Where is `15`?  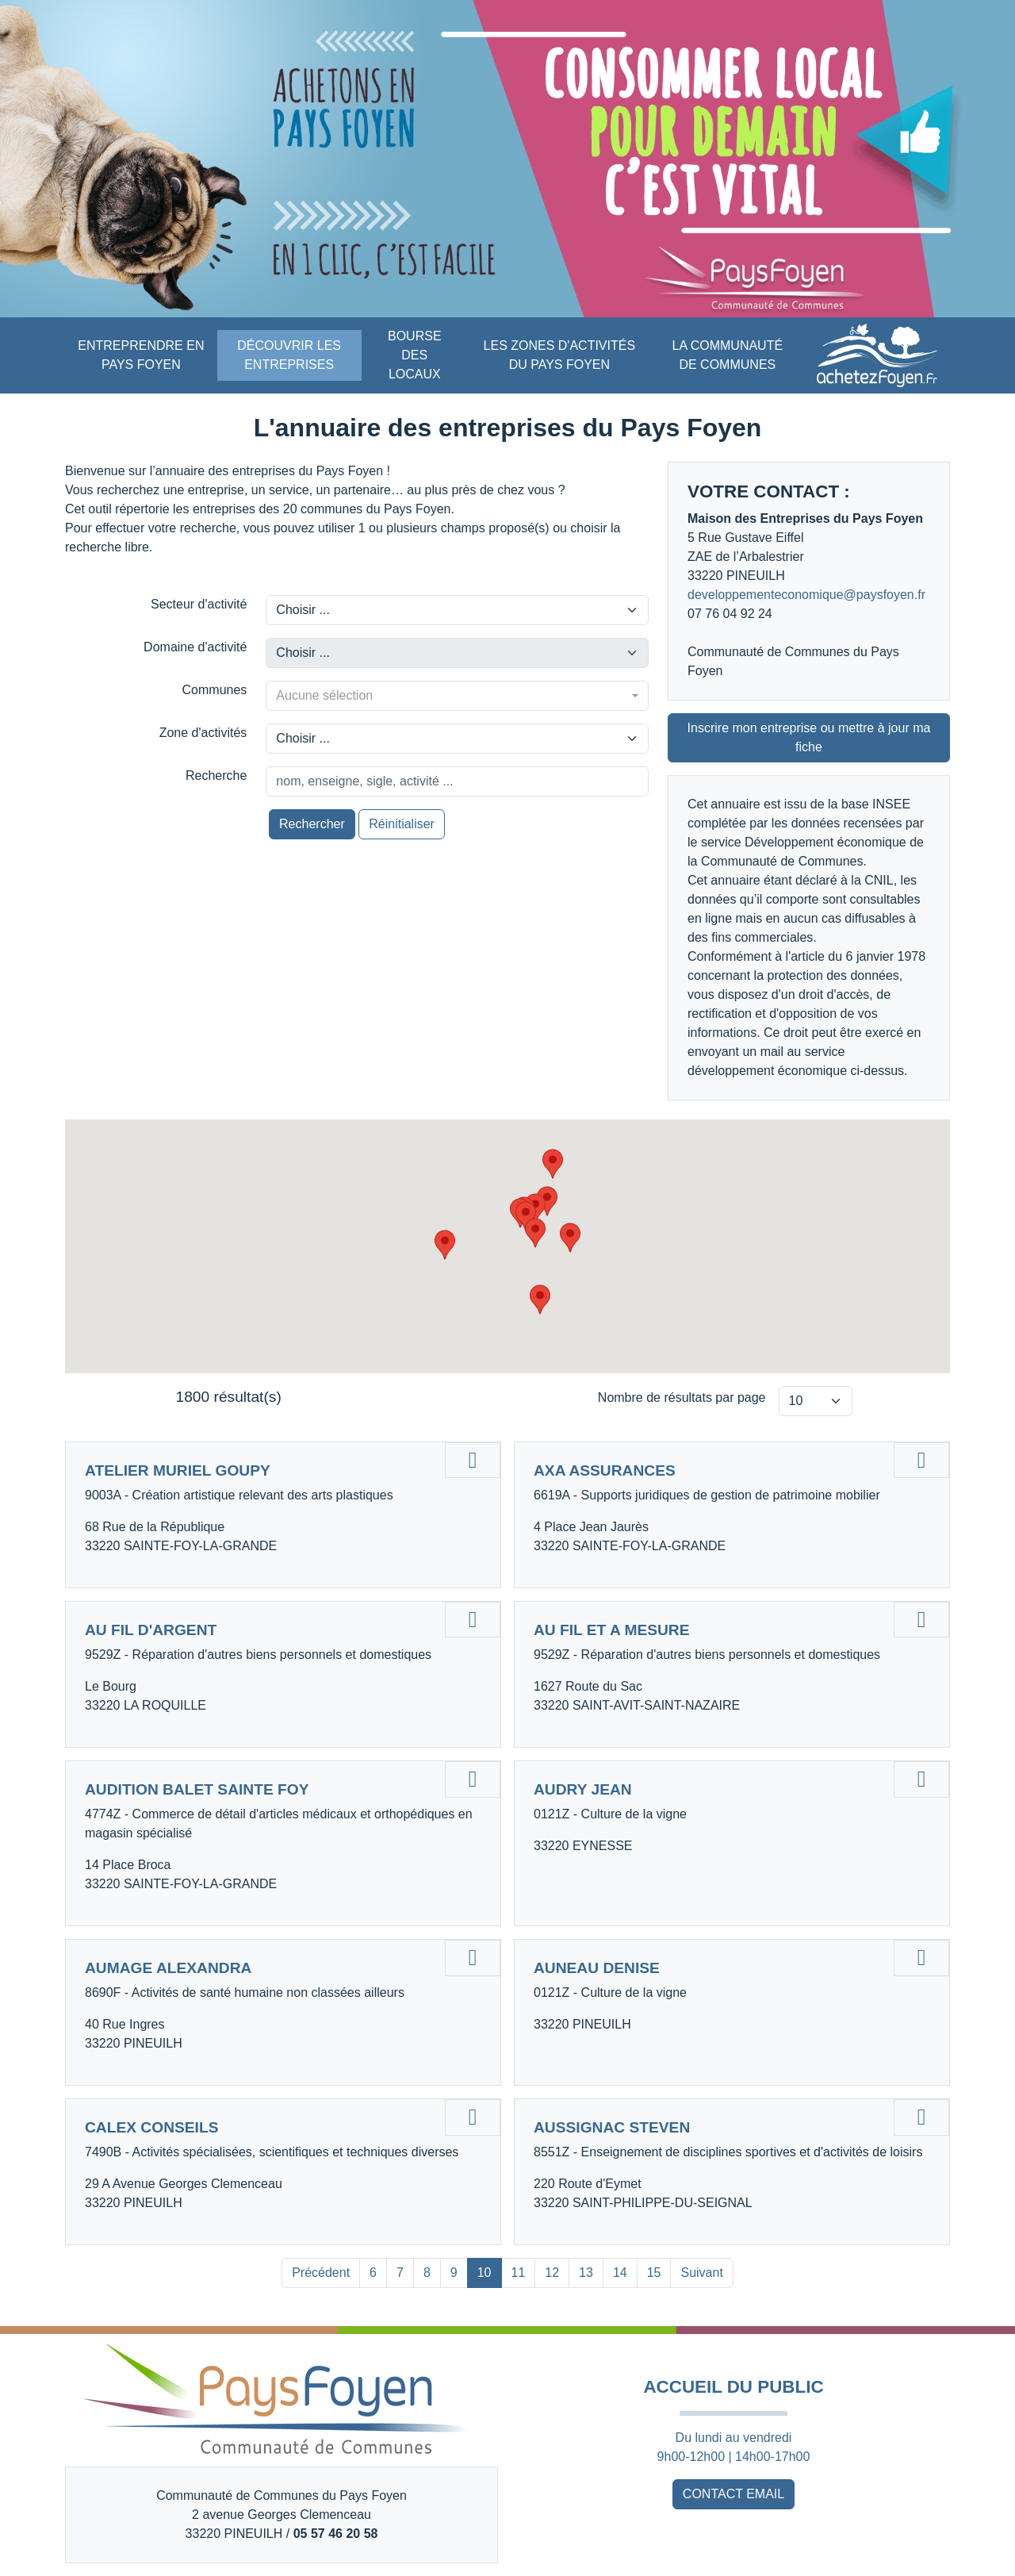
15 is located at coordinates (654, 2272).